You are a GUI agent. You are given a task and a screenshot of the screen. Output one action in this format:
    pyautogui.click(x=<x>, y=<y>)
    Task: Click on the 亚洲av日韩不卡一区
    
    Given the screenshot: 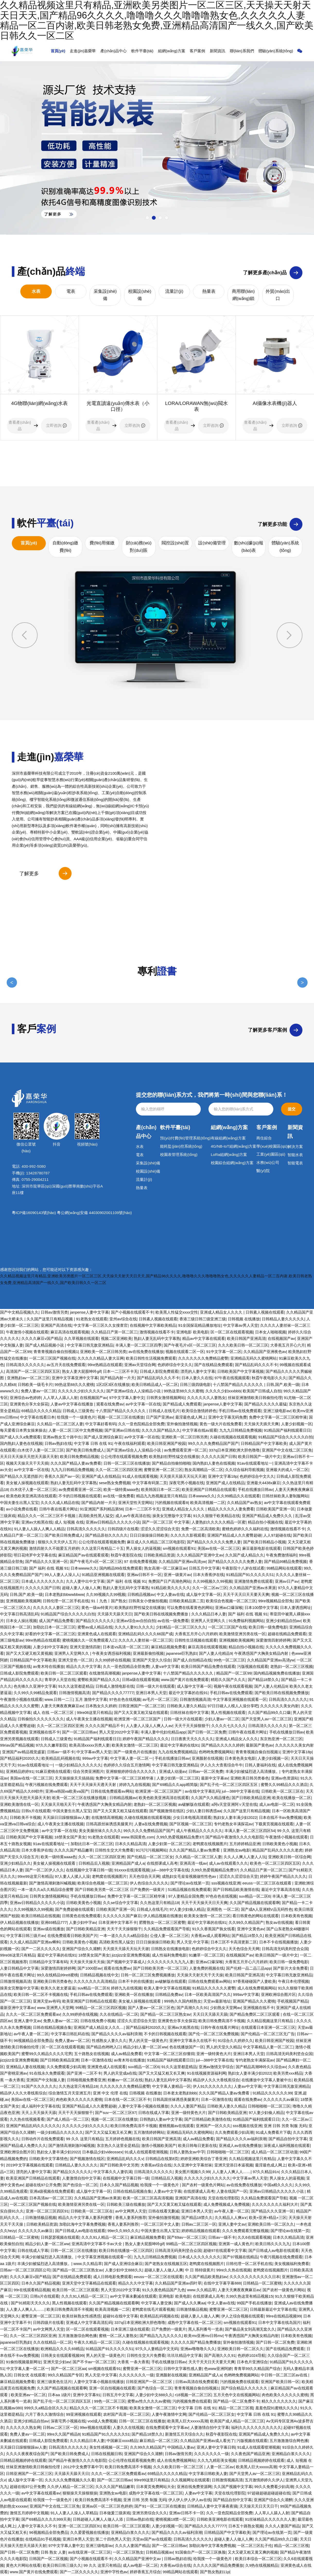 What is the action you would take?
    pyautogui.click(x=144, y=1575)
    